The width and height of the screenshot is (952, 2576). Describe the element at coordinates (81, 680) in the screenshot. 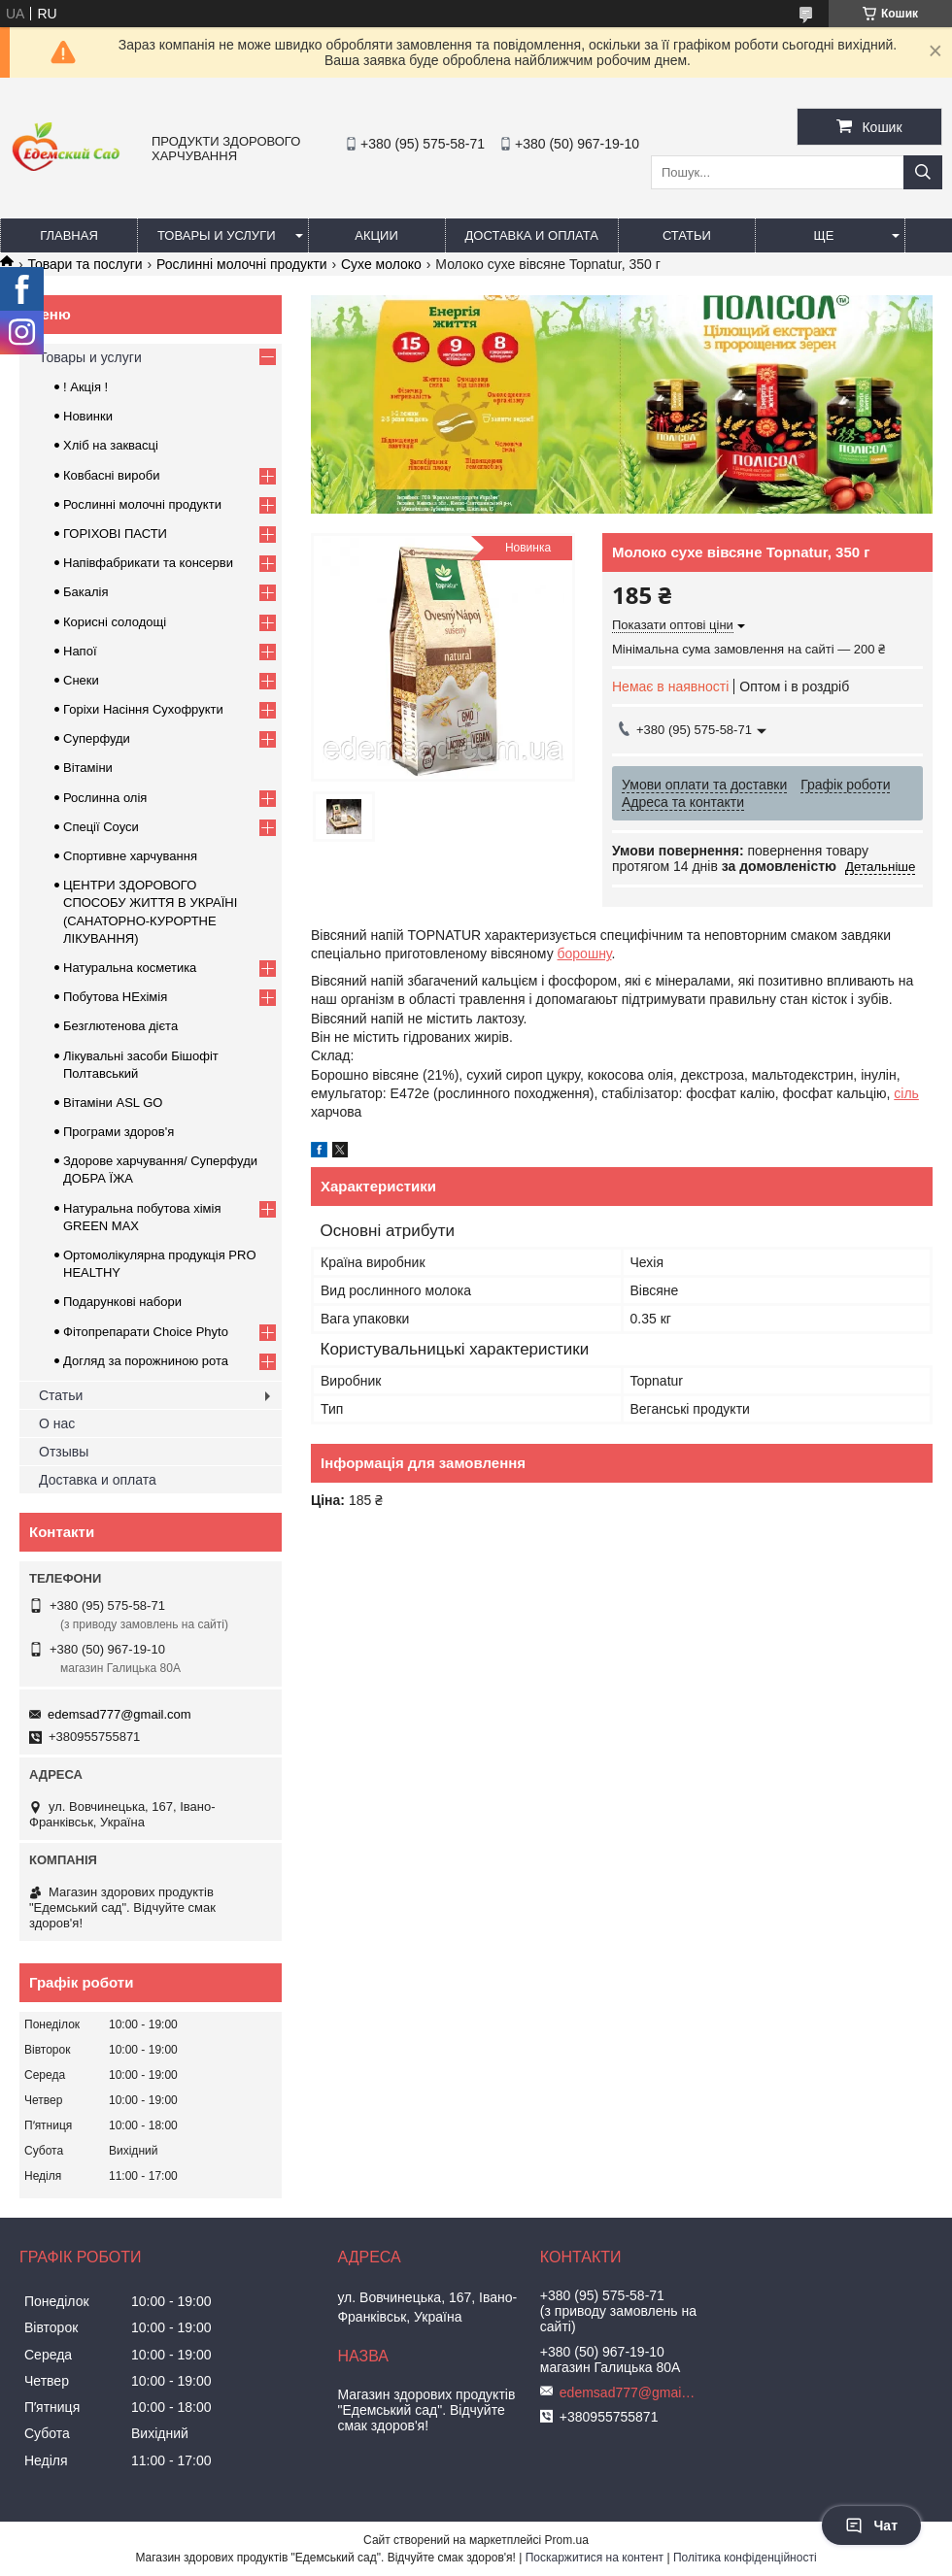

I see `Снеки` at that location.